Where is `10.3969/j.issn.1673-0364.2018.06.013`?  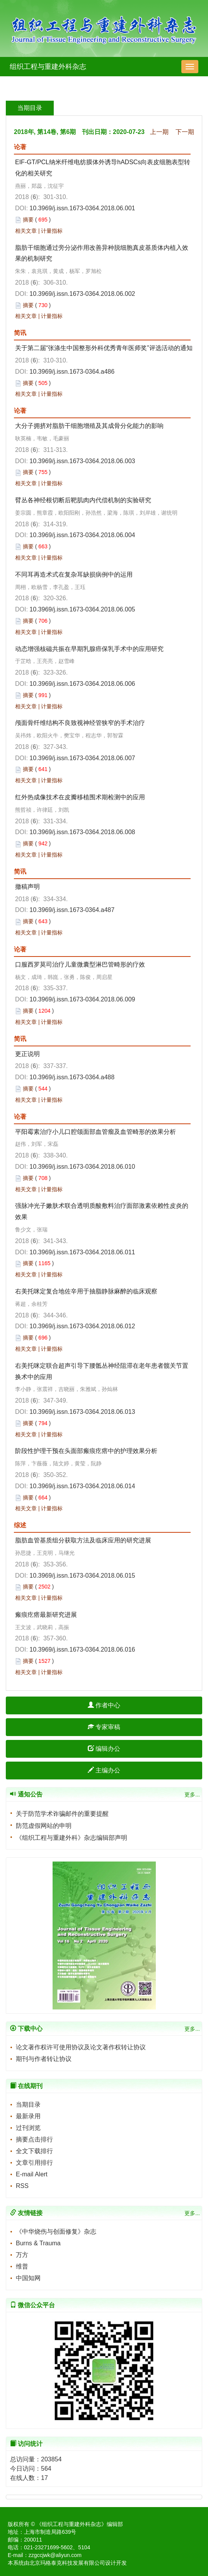 10.3969/j.issn.1673-0364.2018.06.013 is located at coordinates (82, 1411).